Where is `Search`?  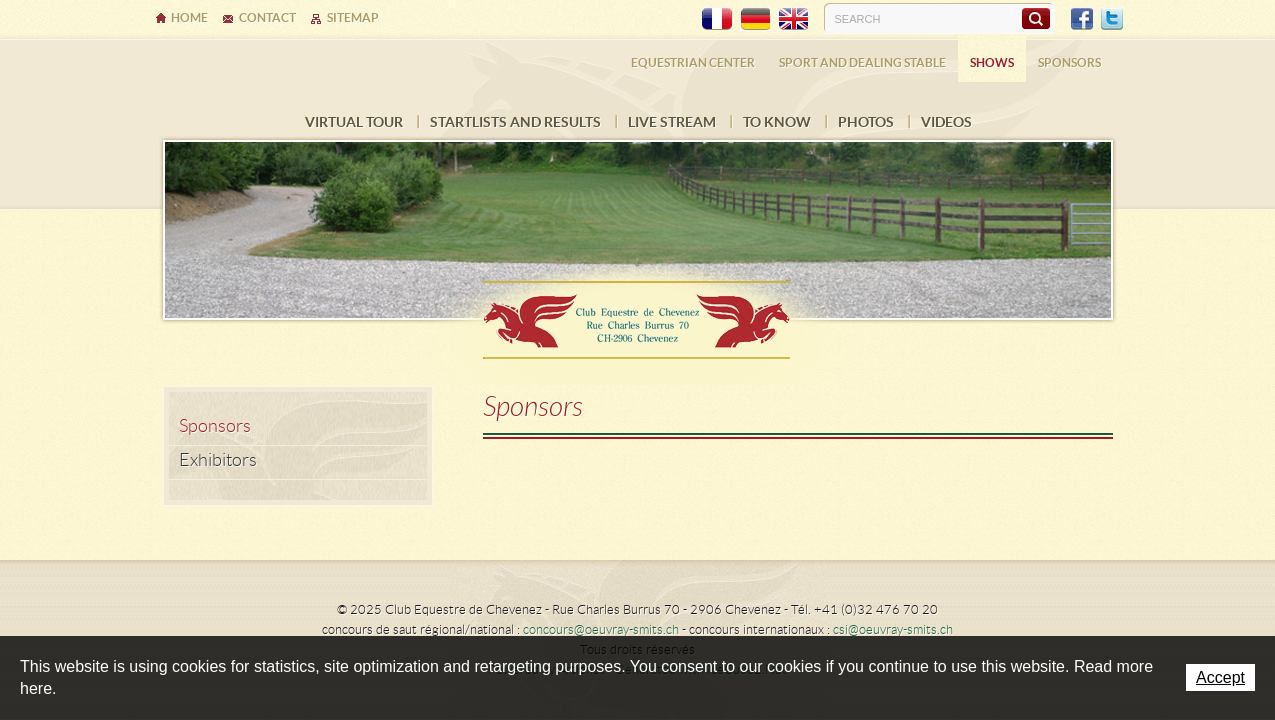
Search is located at coordinates (1035, 18).